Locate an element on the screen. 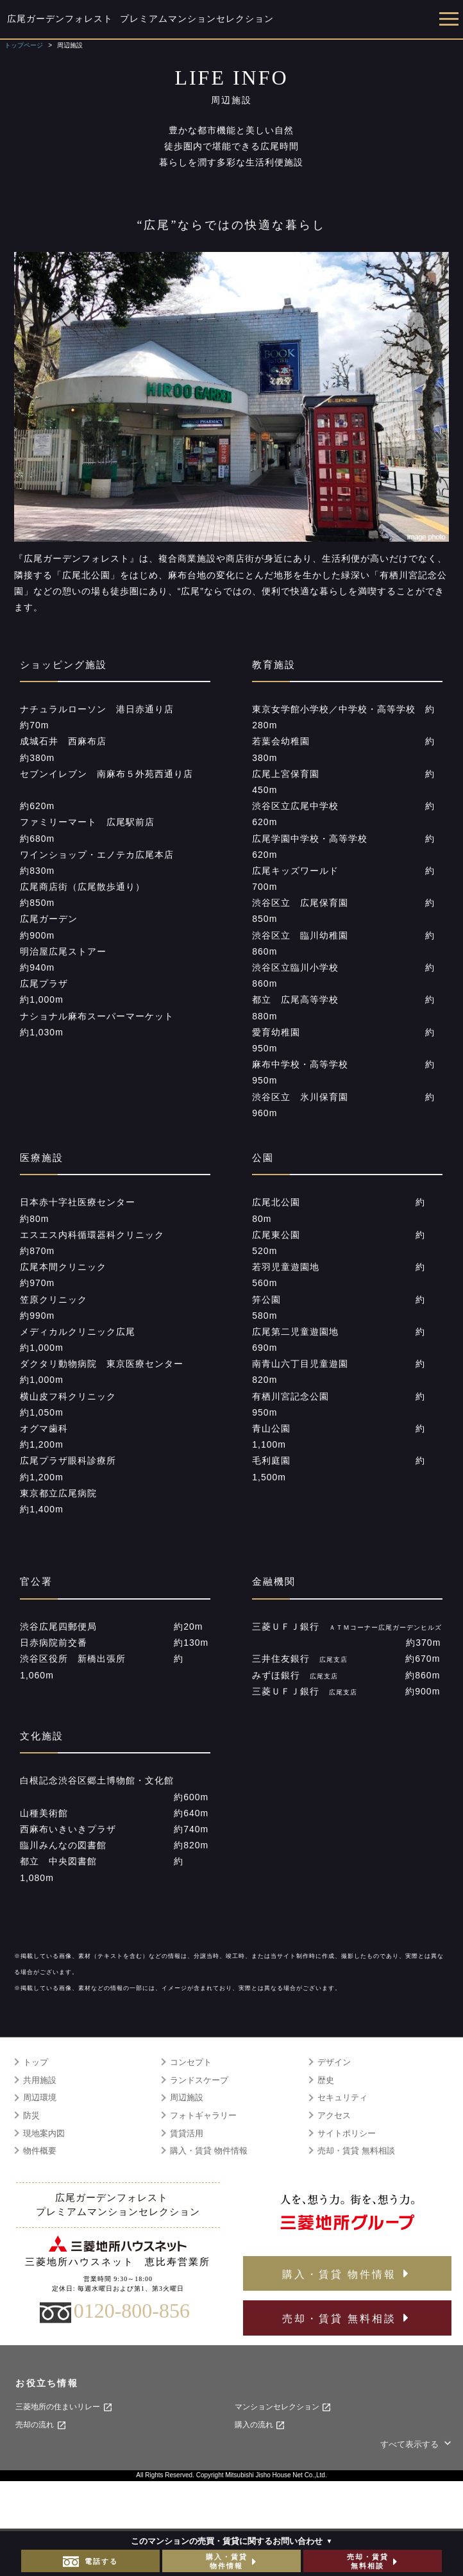 This screenshot has height=2576, width=463. すべて表示する is located at coordinates (417, 2444).